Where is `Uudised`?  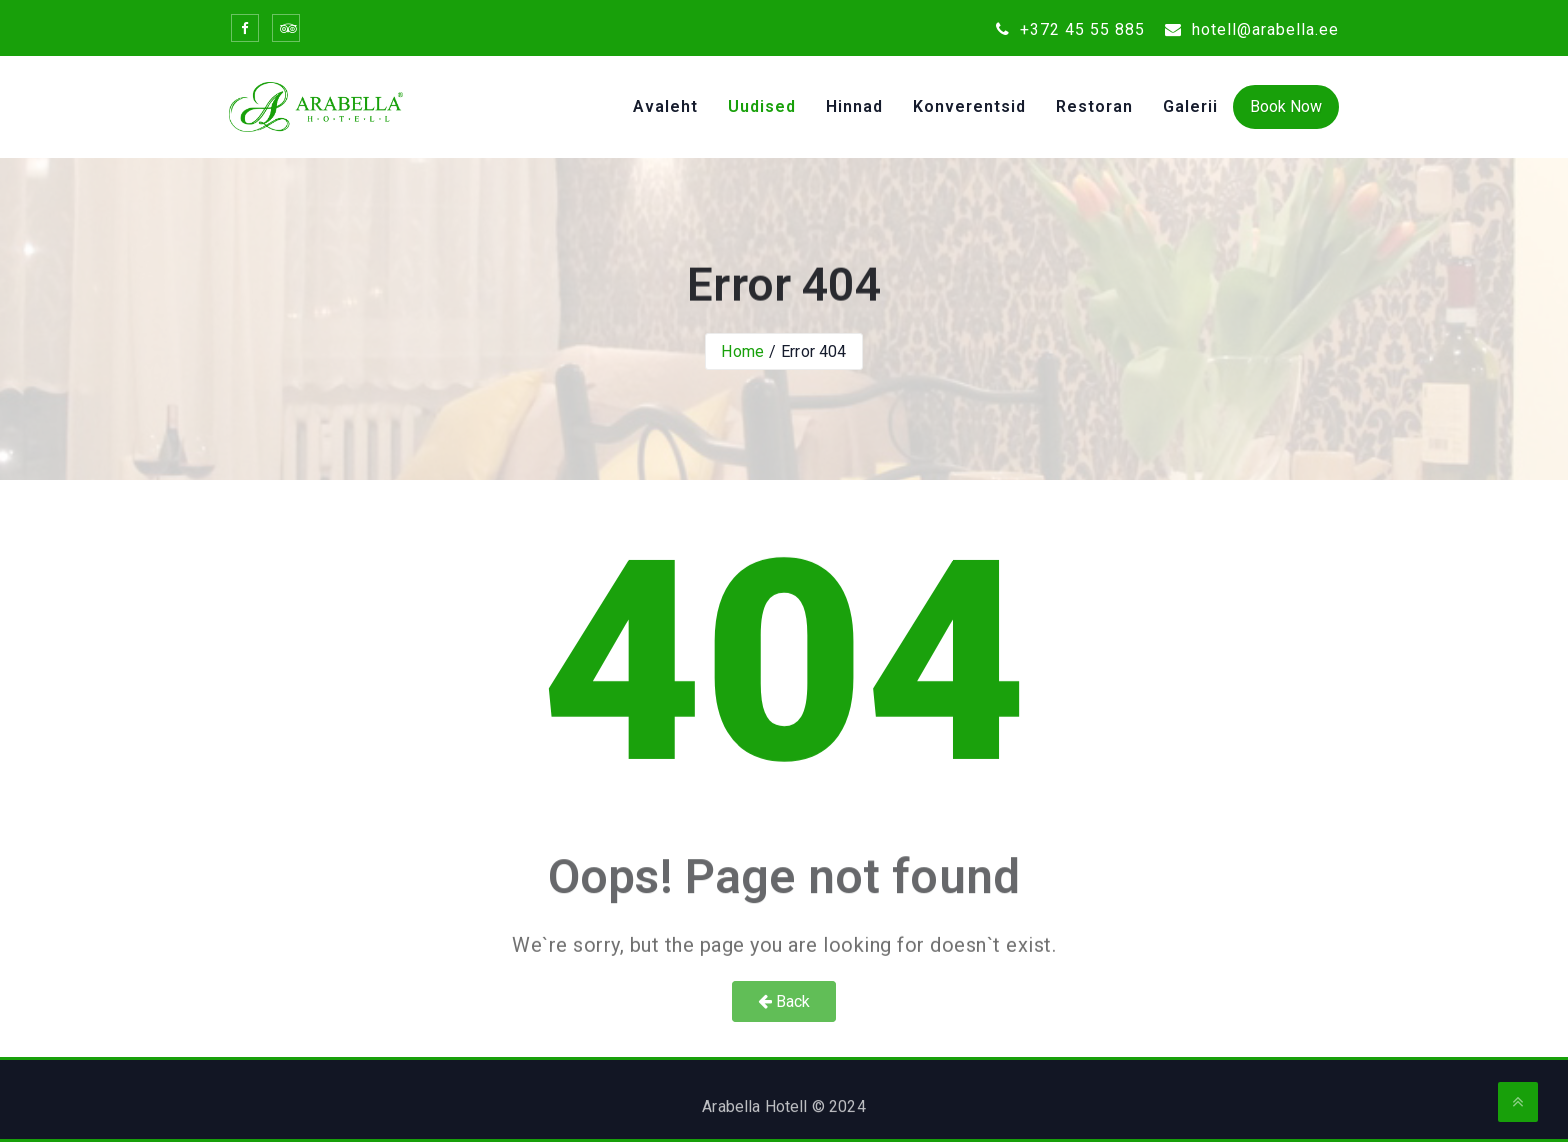 Uudised is located at coordinates (762, 106).